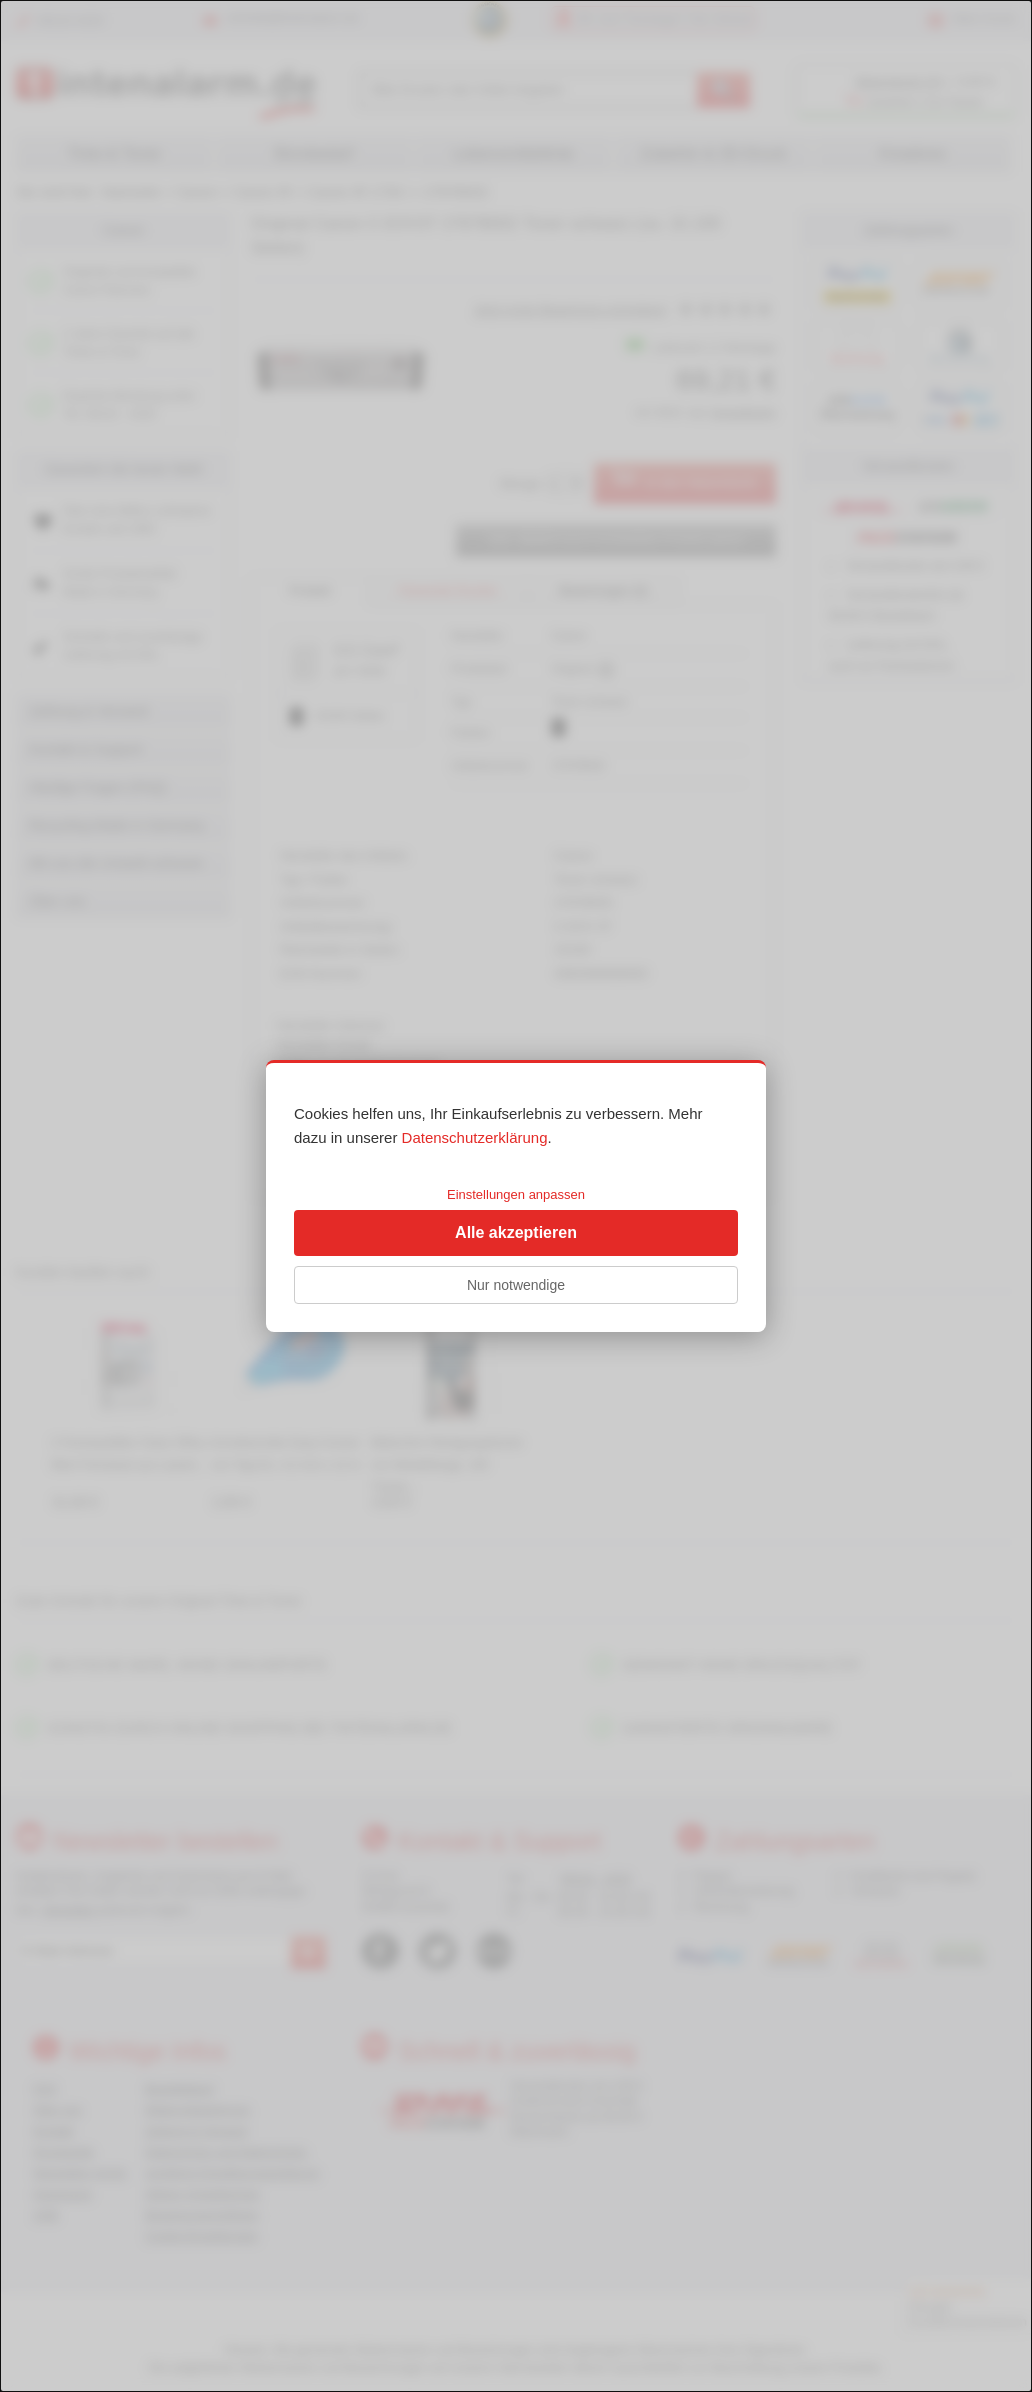  What do you see at coordinates (475, 1137) in the screenshot?
I see `Datenschutzerklärung` at bounding box center [475, 1137].